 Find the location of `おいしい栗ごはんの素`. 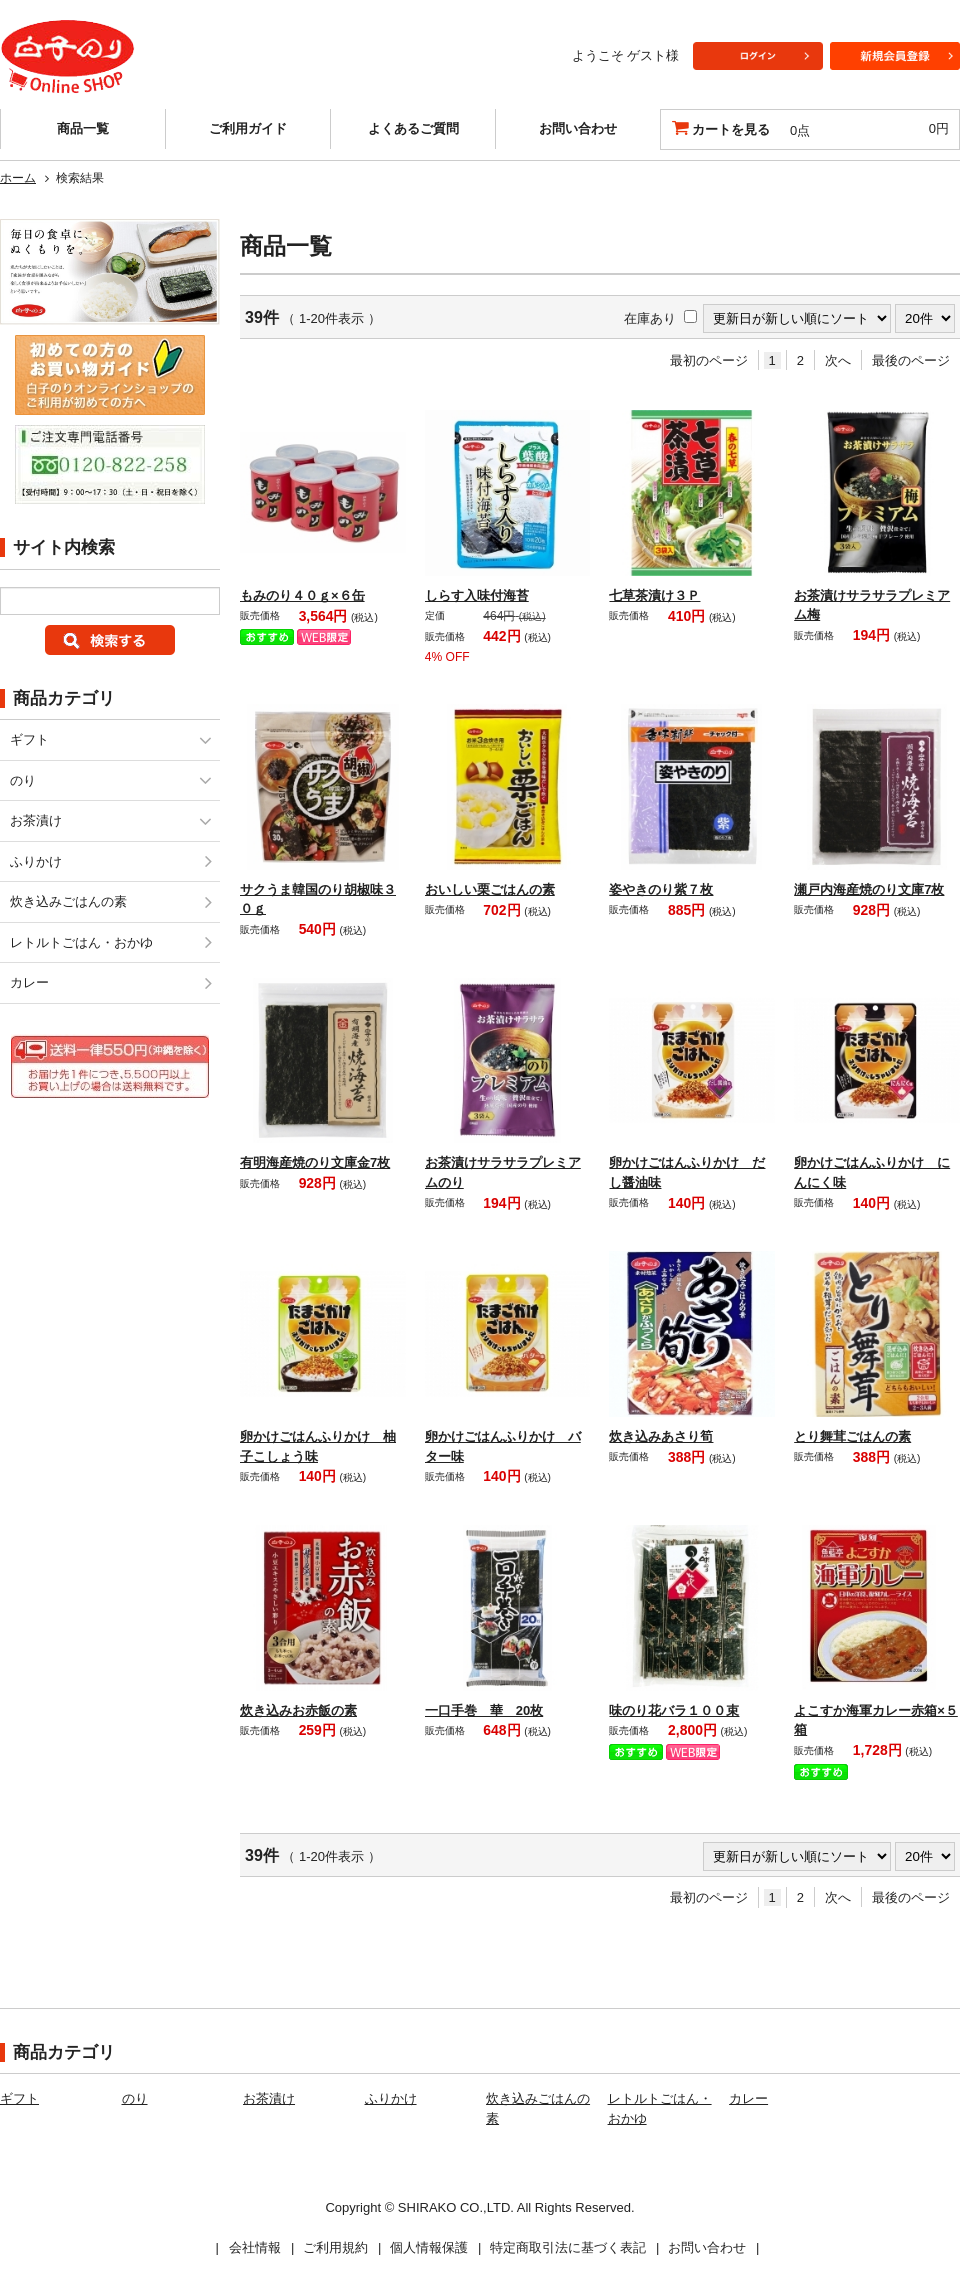

おいしい栗ごはんの素 is located at coordinates (490, 889).